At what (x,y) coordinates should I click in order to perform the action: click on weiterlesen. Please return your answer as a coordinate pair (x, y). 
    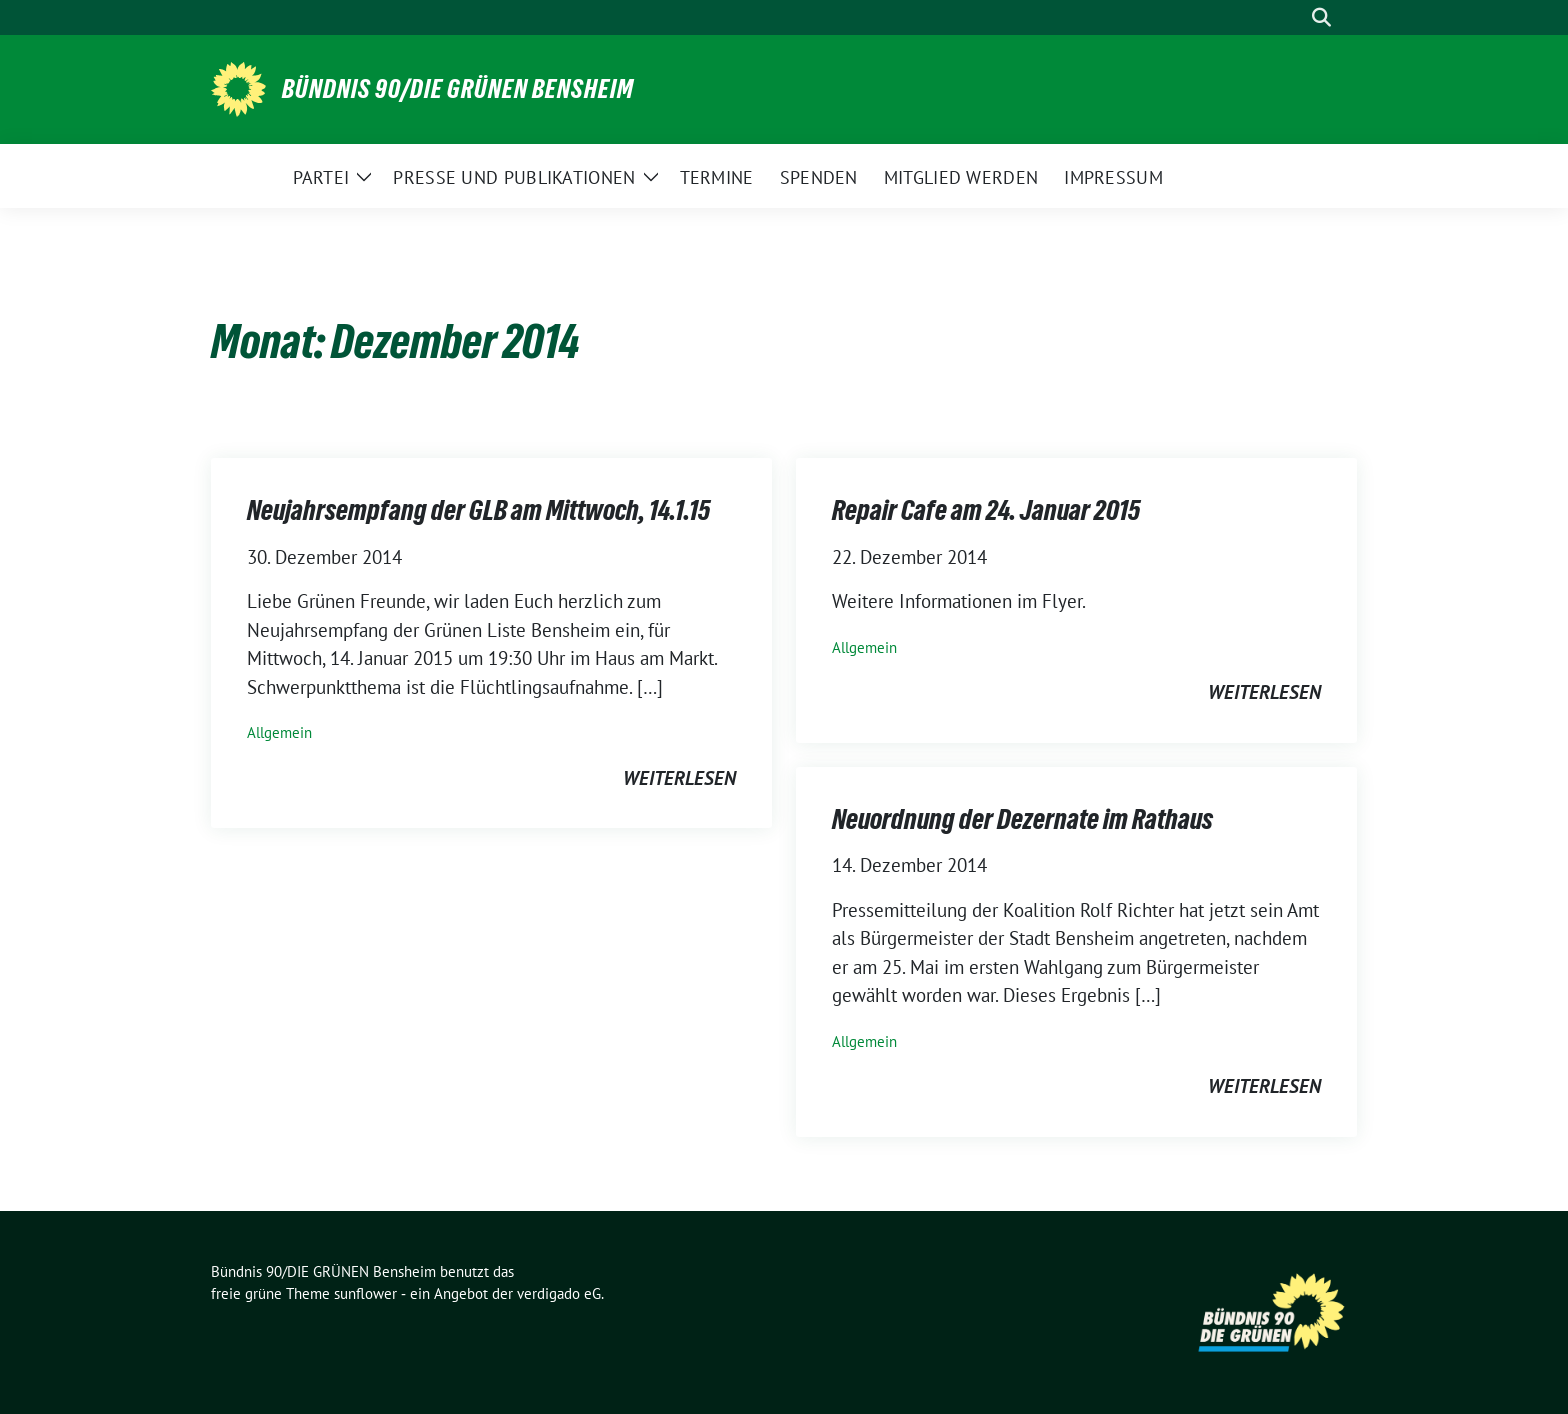
    Looking at the image, I should click on (679, 778).